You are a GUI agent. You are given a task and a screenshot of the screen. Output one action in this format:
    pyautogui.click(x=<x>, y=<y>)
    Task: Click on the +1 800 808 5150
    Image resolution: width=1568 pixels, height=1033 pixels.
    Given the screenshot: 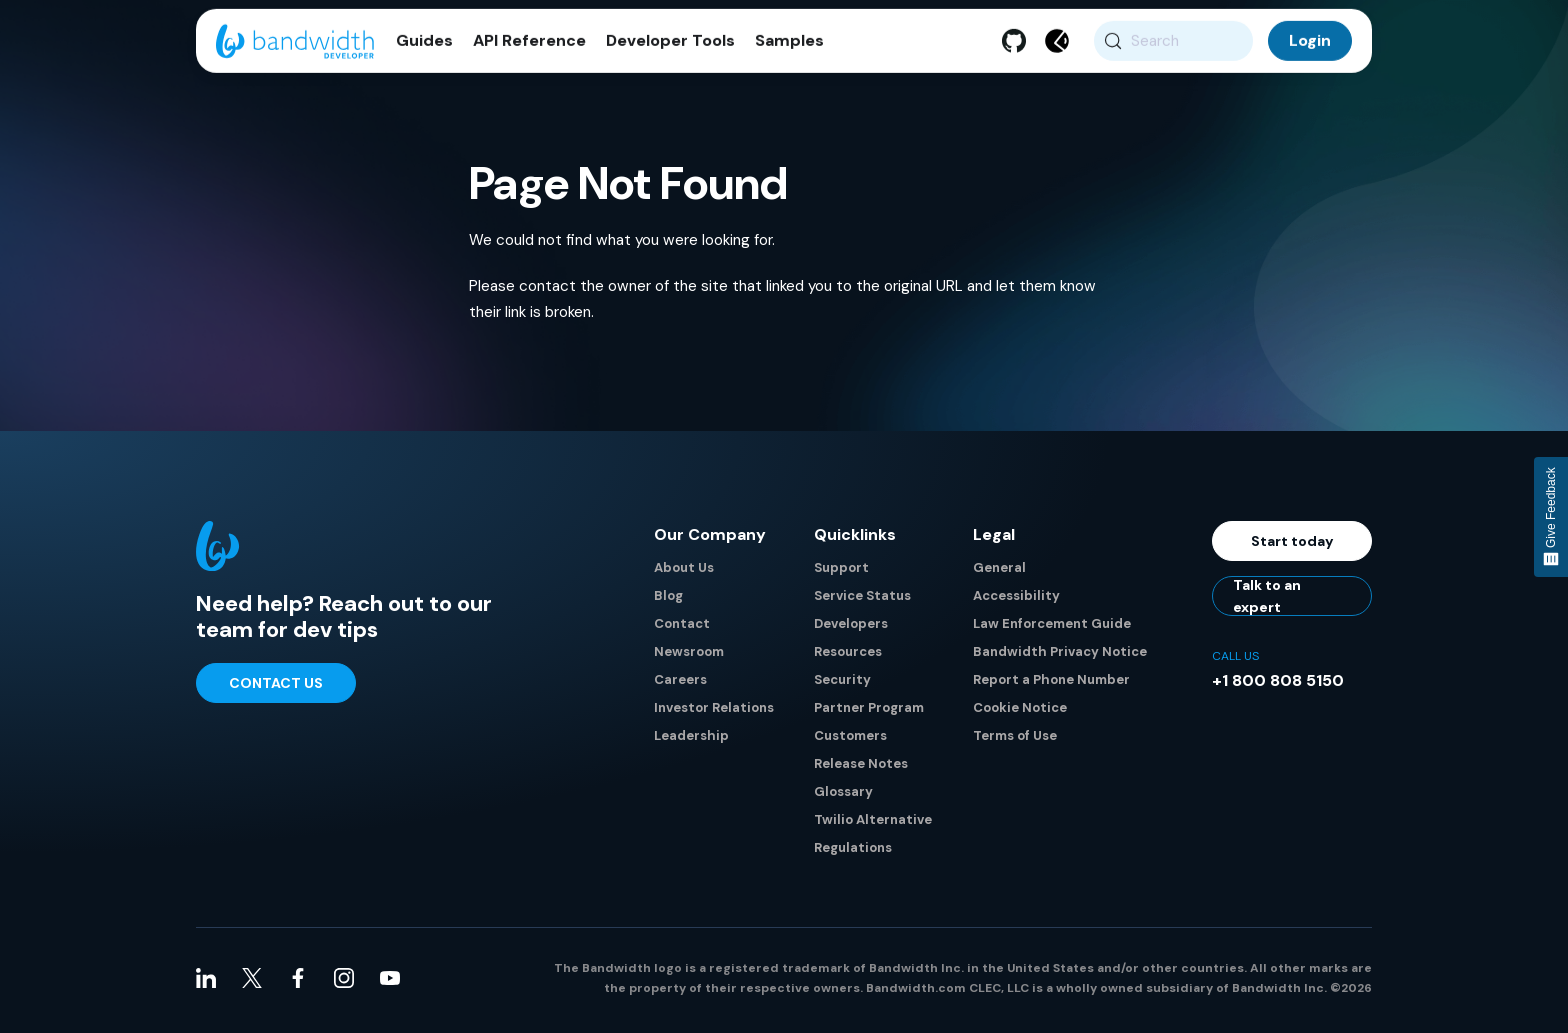 What is the action you would take?
    pyautogui.click(x=1278, y=685)
    